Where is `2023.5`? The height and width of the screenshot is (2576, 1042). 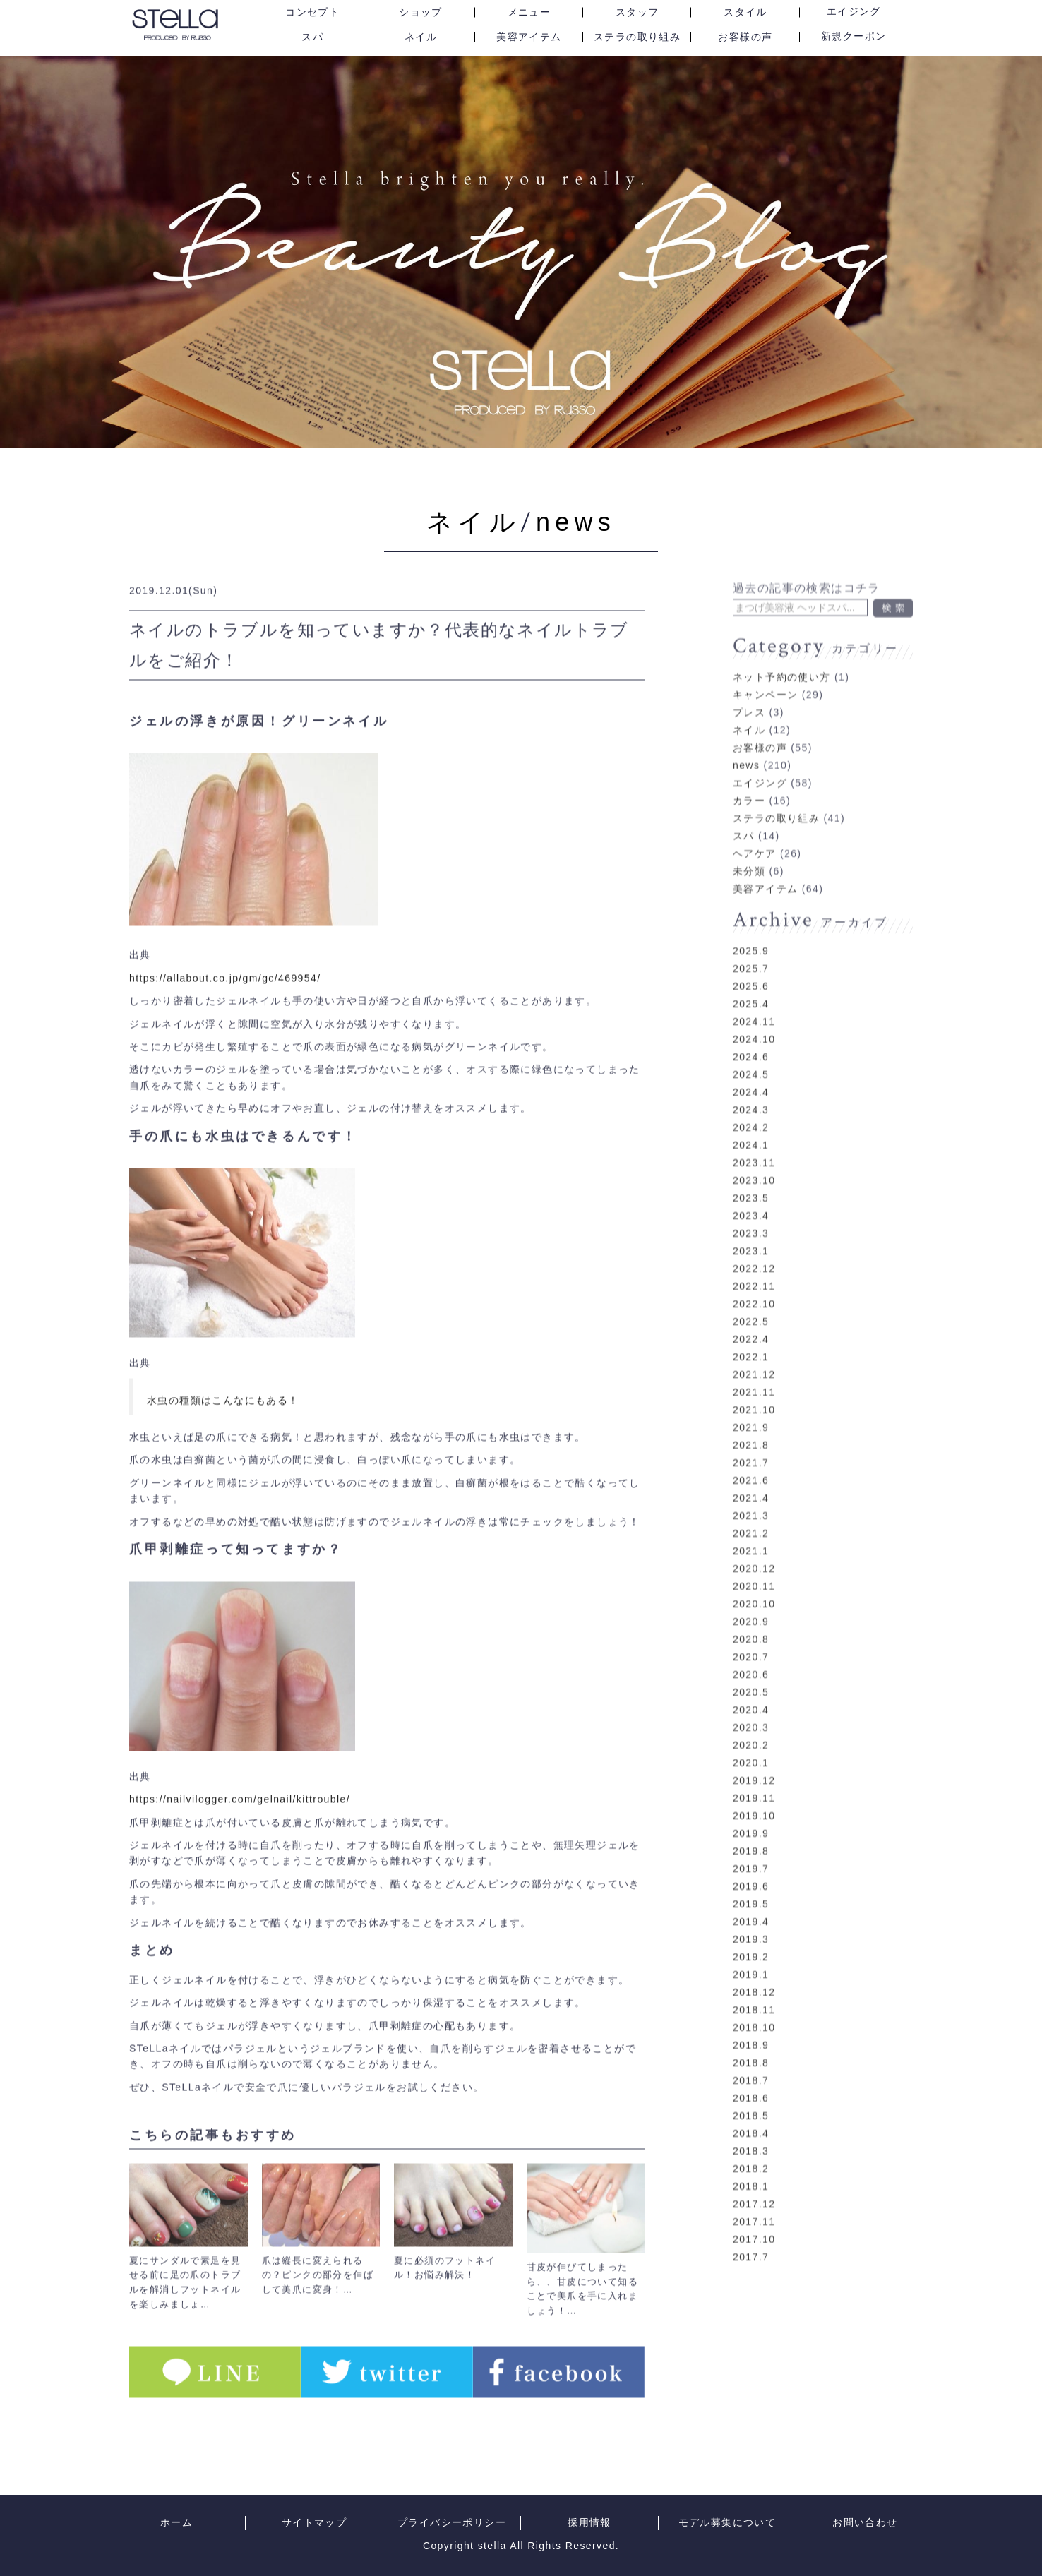
2023.5 is located at coordinates (751, 1186).